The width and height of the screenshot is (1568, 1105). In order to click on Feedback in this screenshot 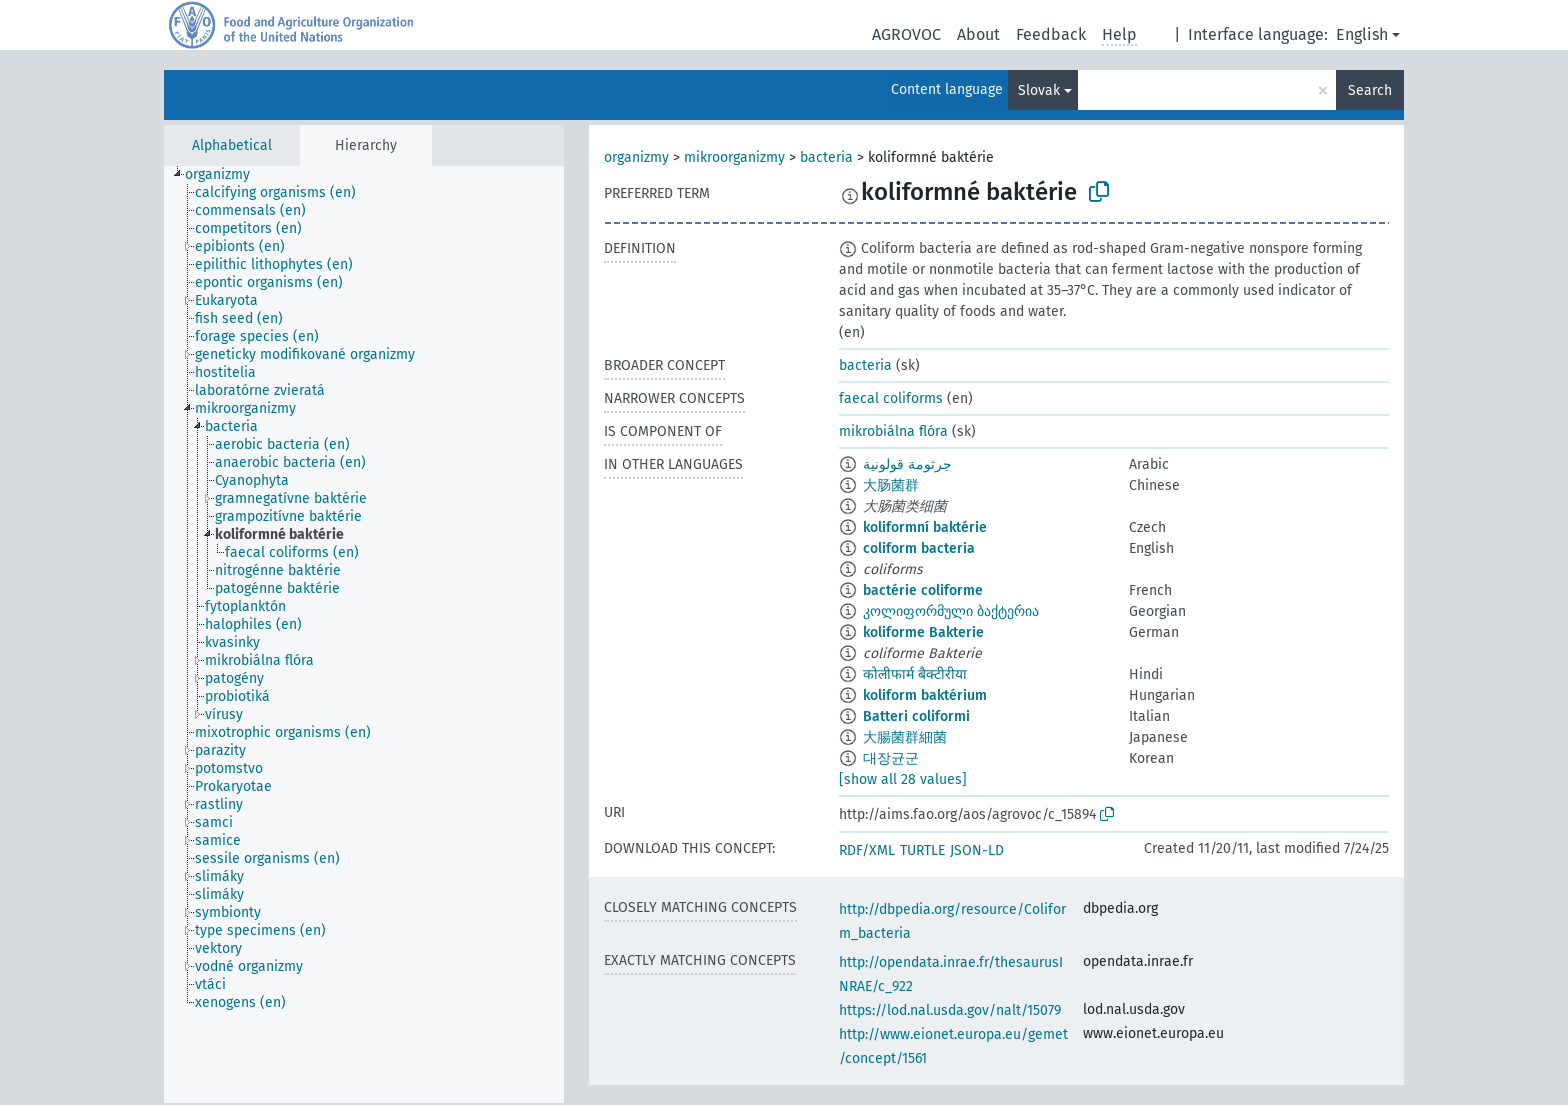, I will do `click(1051, 34)`.